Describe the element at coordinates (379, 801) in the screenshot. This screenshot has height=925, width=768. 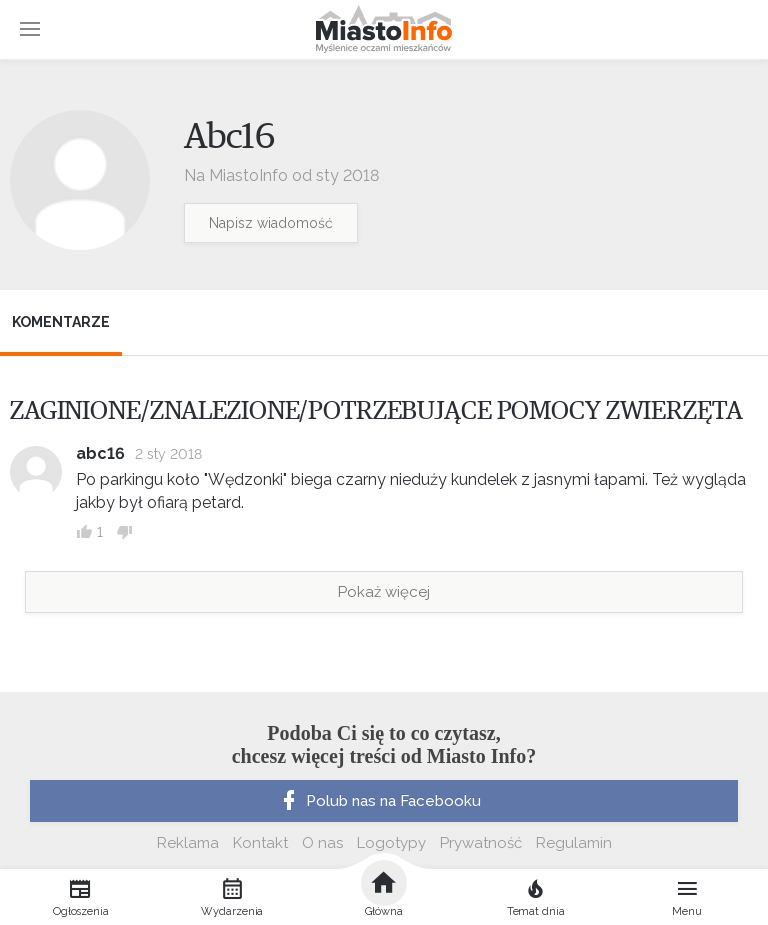
I see `Polub nas na Facebooku` at that location.